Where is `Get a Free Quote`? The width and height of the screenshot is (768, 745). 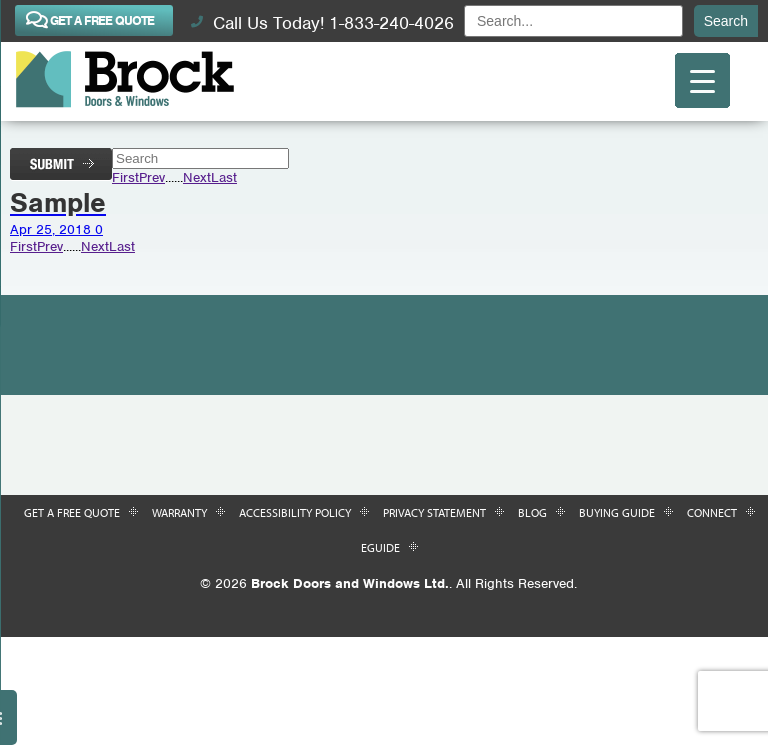 Get a Free Quote is located at coordinates (72, 512).